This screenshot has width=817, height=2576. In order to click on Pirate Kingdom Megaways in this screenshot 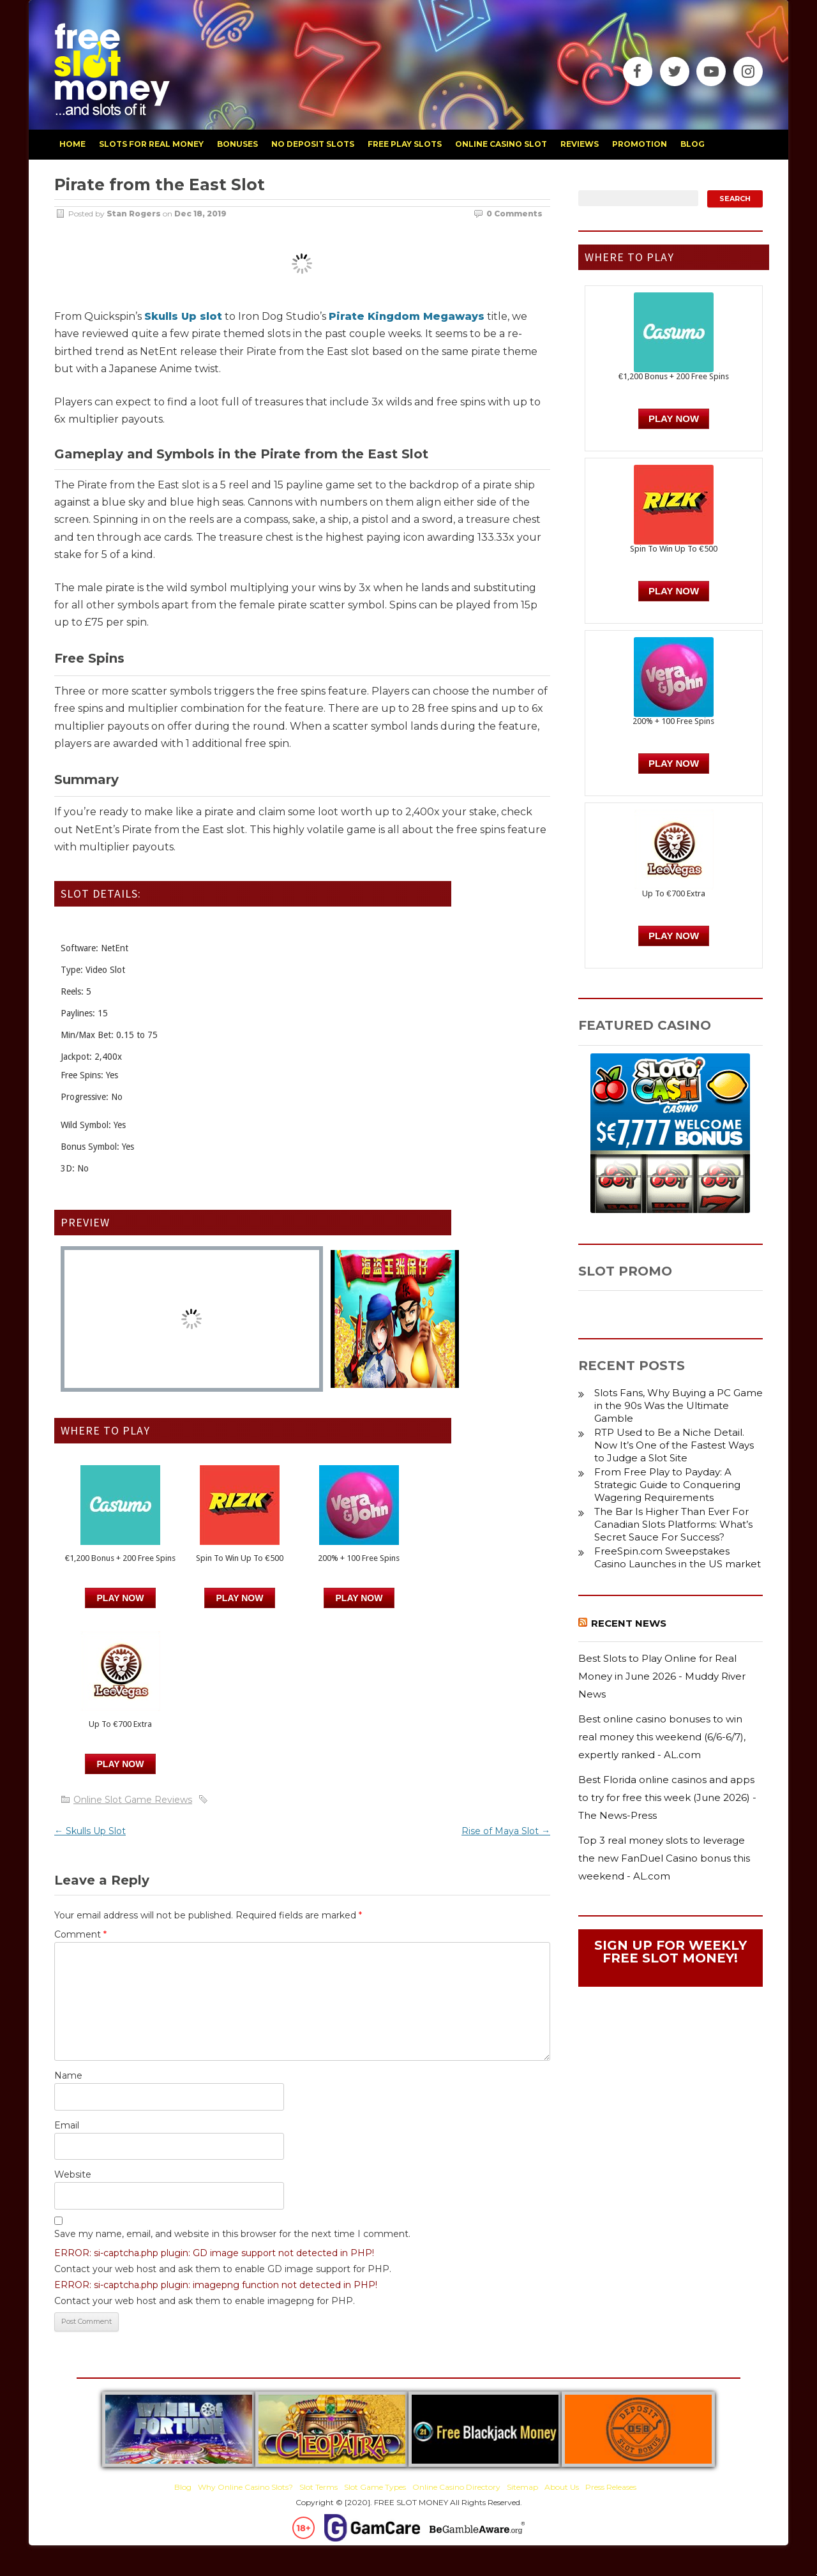, I will do `click(406, 316)`.